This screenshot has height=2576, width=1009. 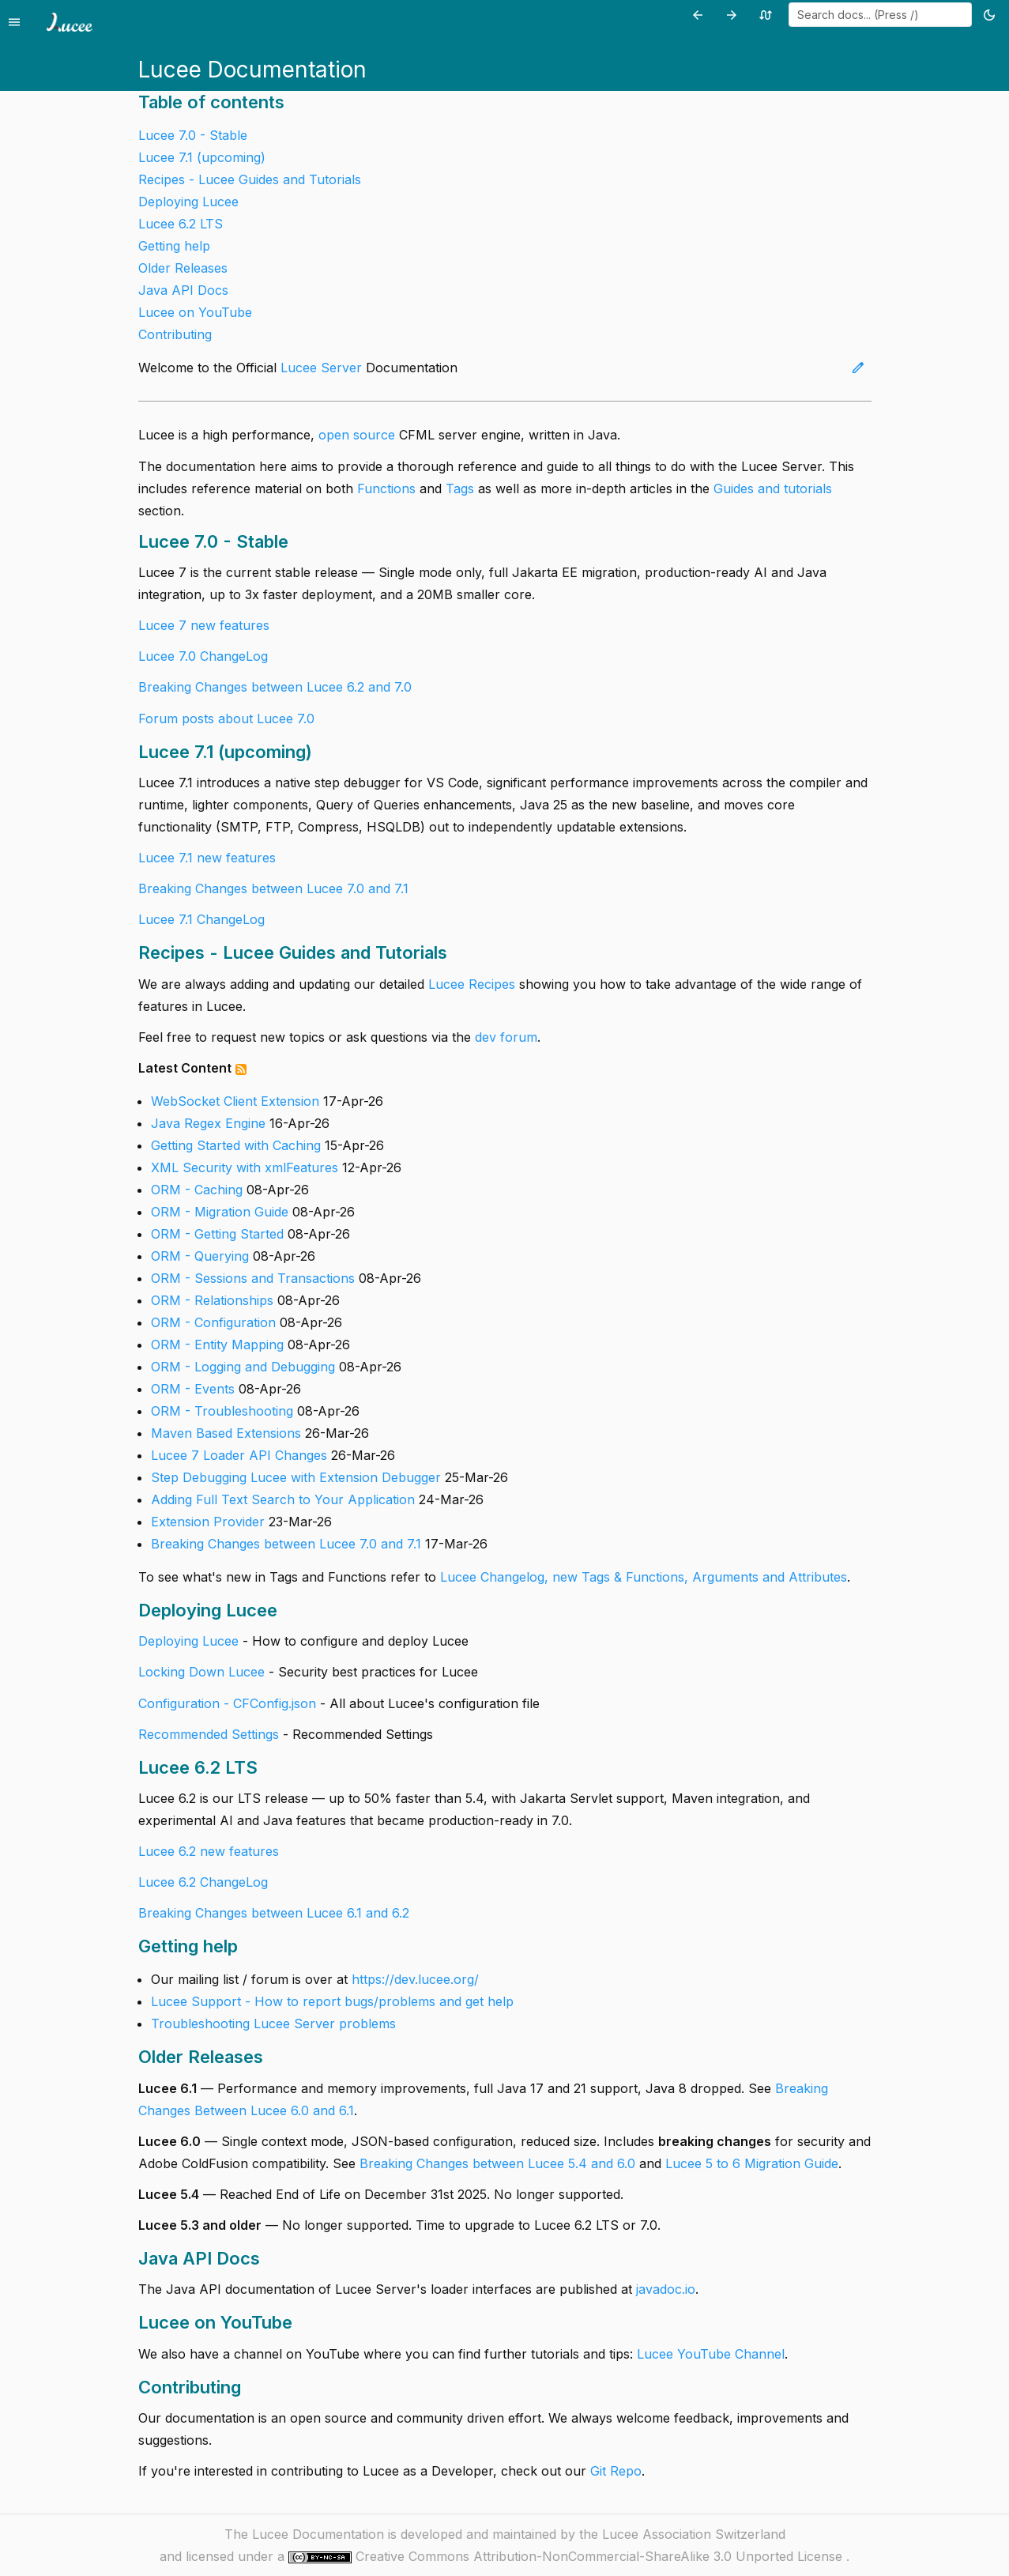 I want to click on Guides and tutorials, so click(x=772, y=488).